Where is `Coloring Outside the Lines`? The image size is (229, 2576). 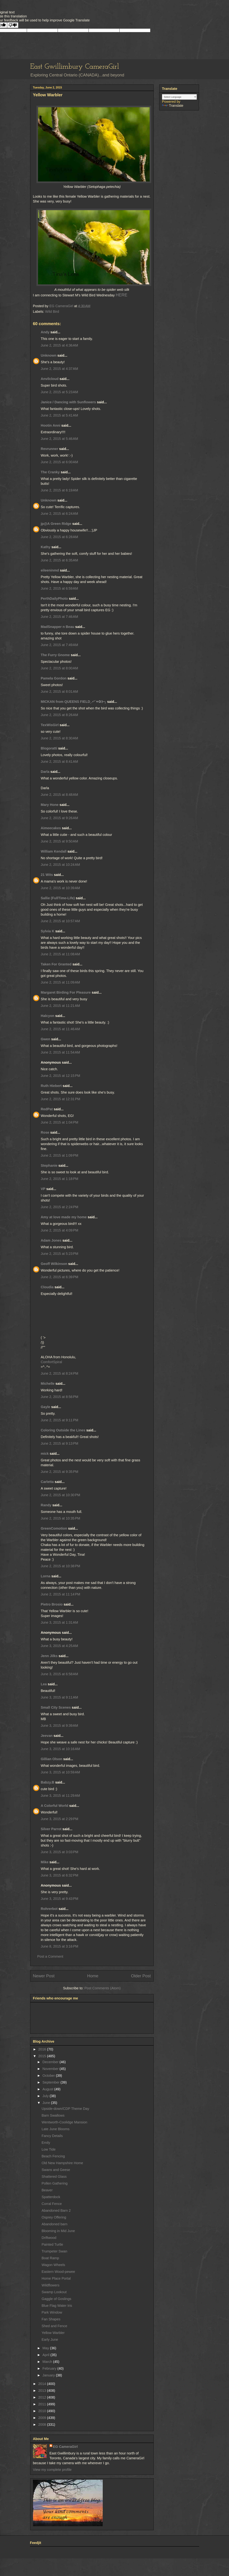 Coloring Outside the Lines is located at coordinates (63, 1430).